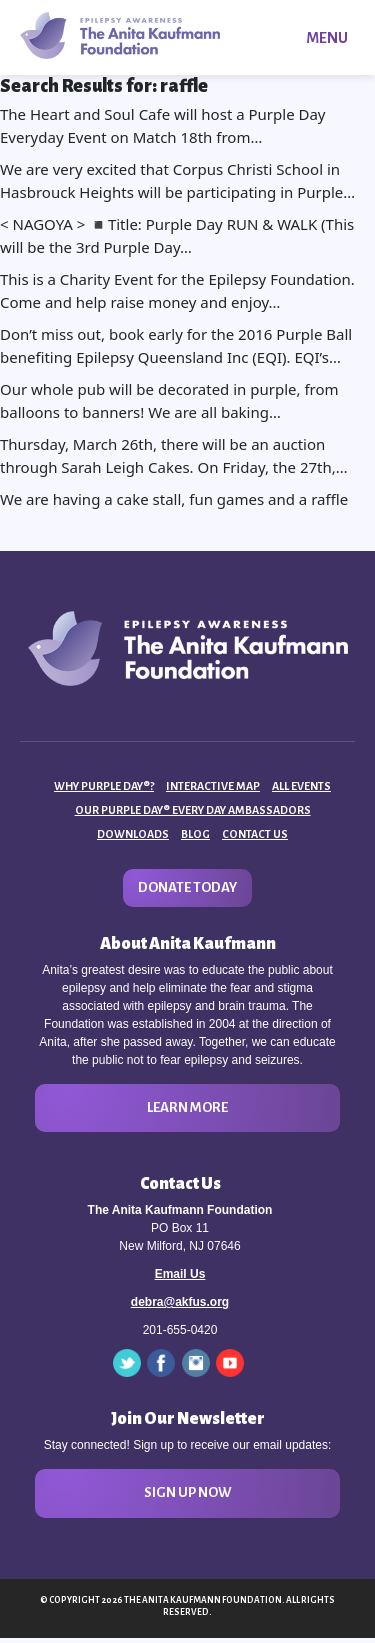 The height and width of the screenshot is (1643, 375). What do you see at coordinates (188, 1492) in the screenshot?
I see `Sign Up Now` at bounding box center [188, 1492].